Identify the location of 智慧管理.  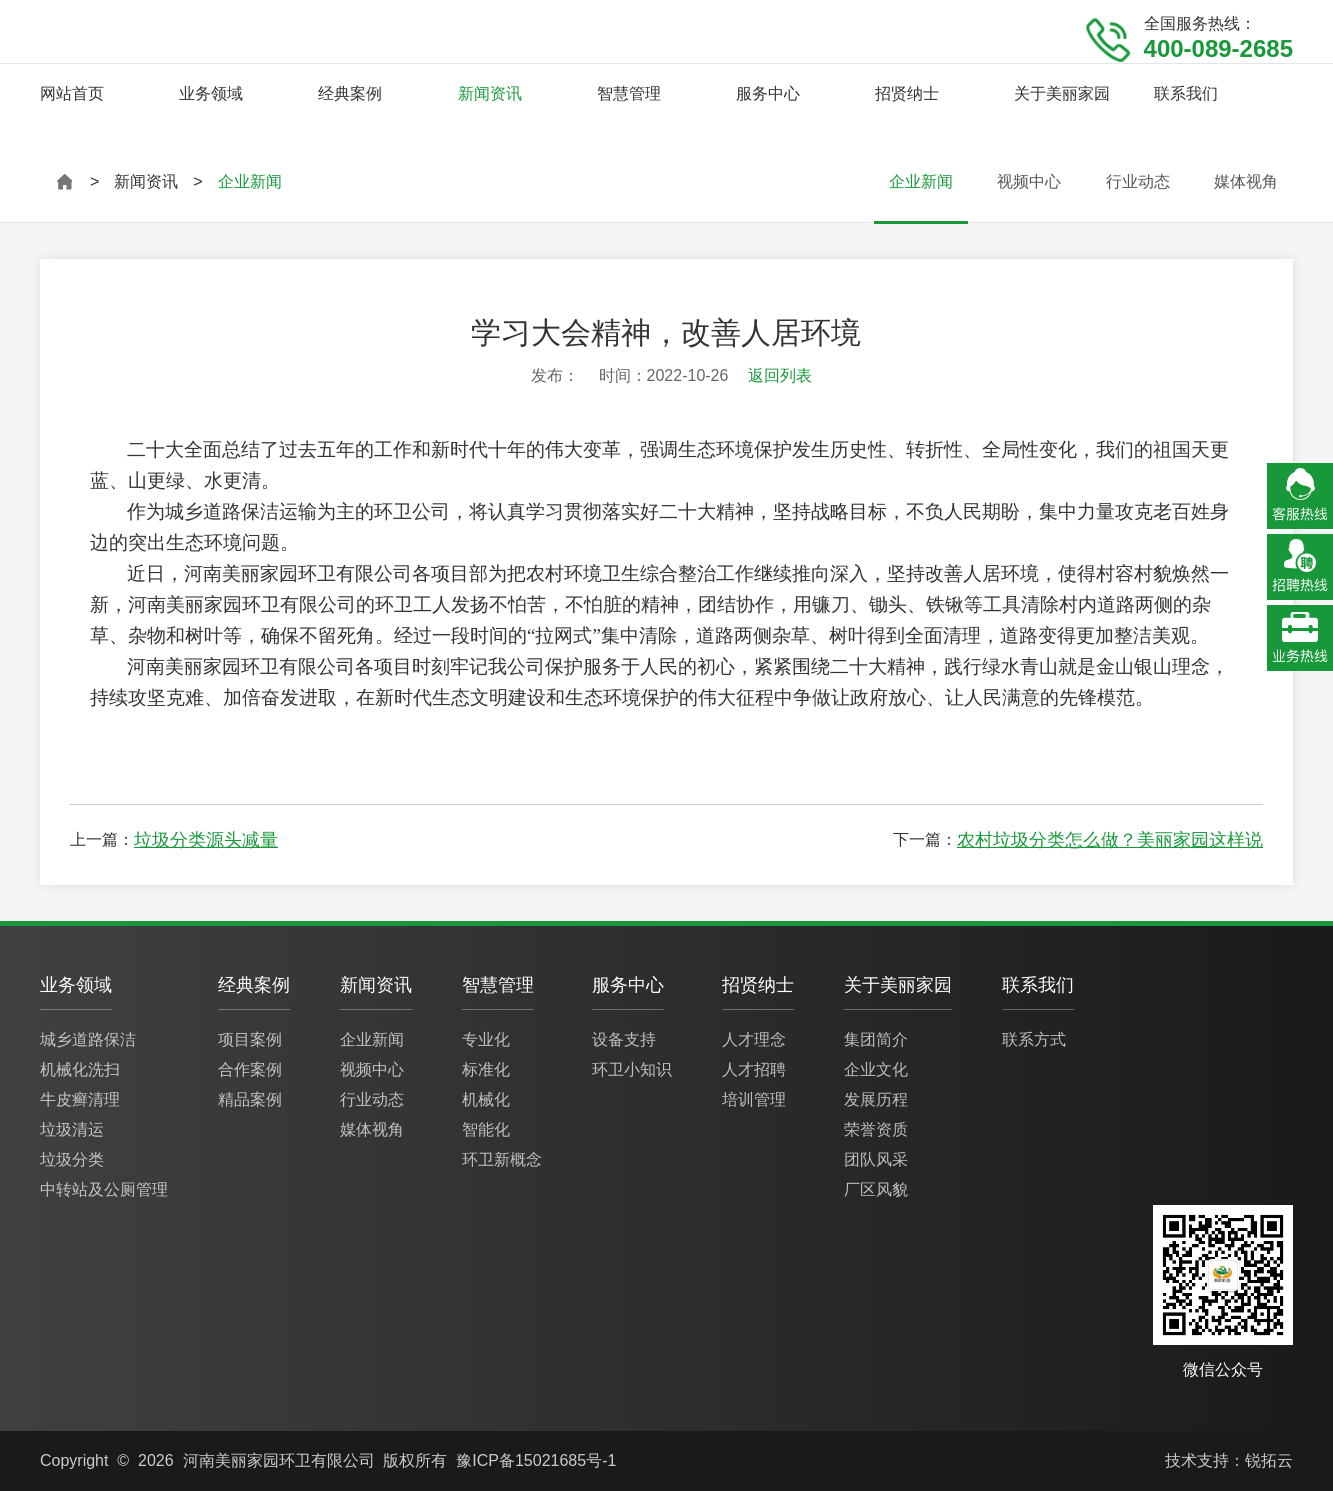
(629, 93).